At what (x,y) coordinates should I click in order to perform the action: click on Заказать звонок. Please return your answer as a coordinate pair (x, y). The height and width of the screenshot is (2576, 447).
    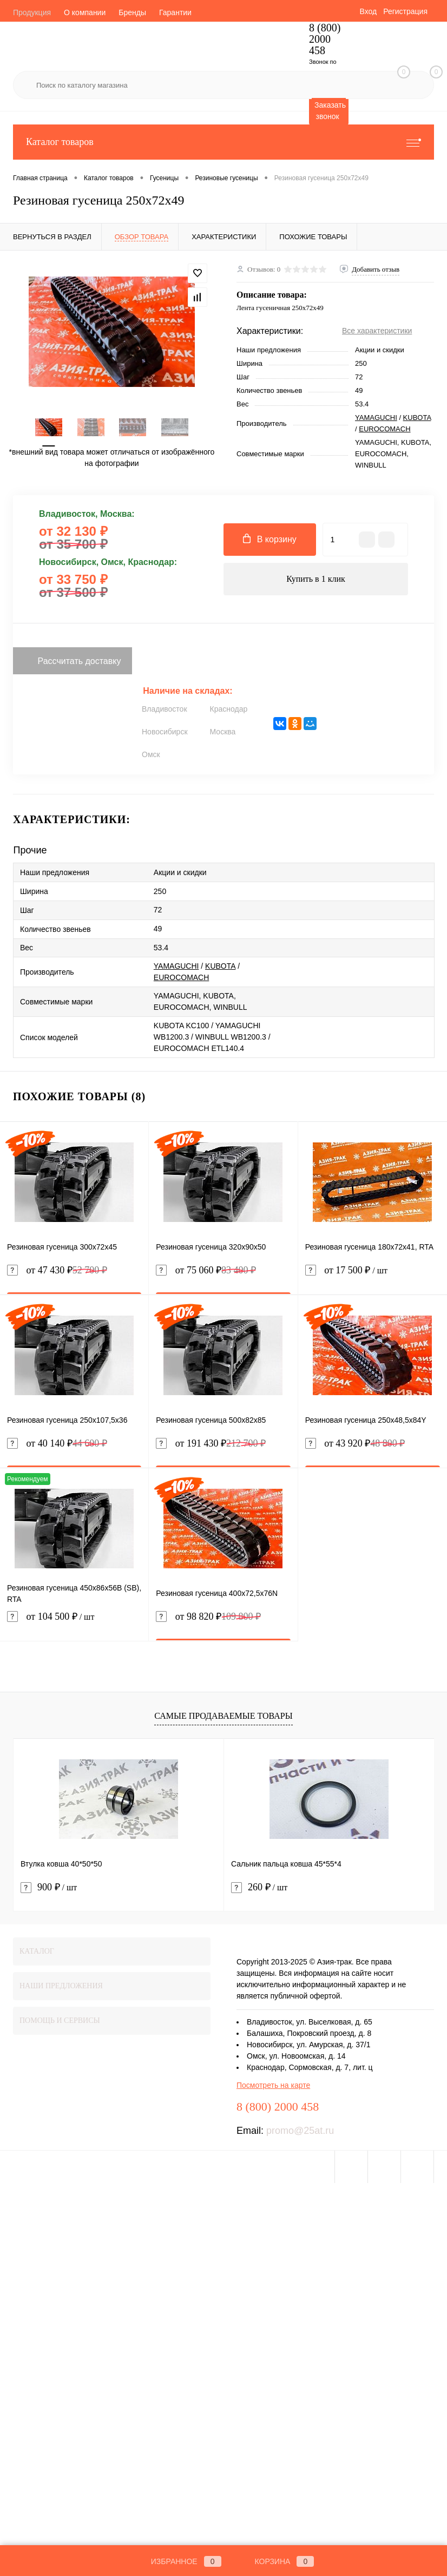
    Looking at the image, I should click on (330, 111).